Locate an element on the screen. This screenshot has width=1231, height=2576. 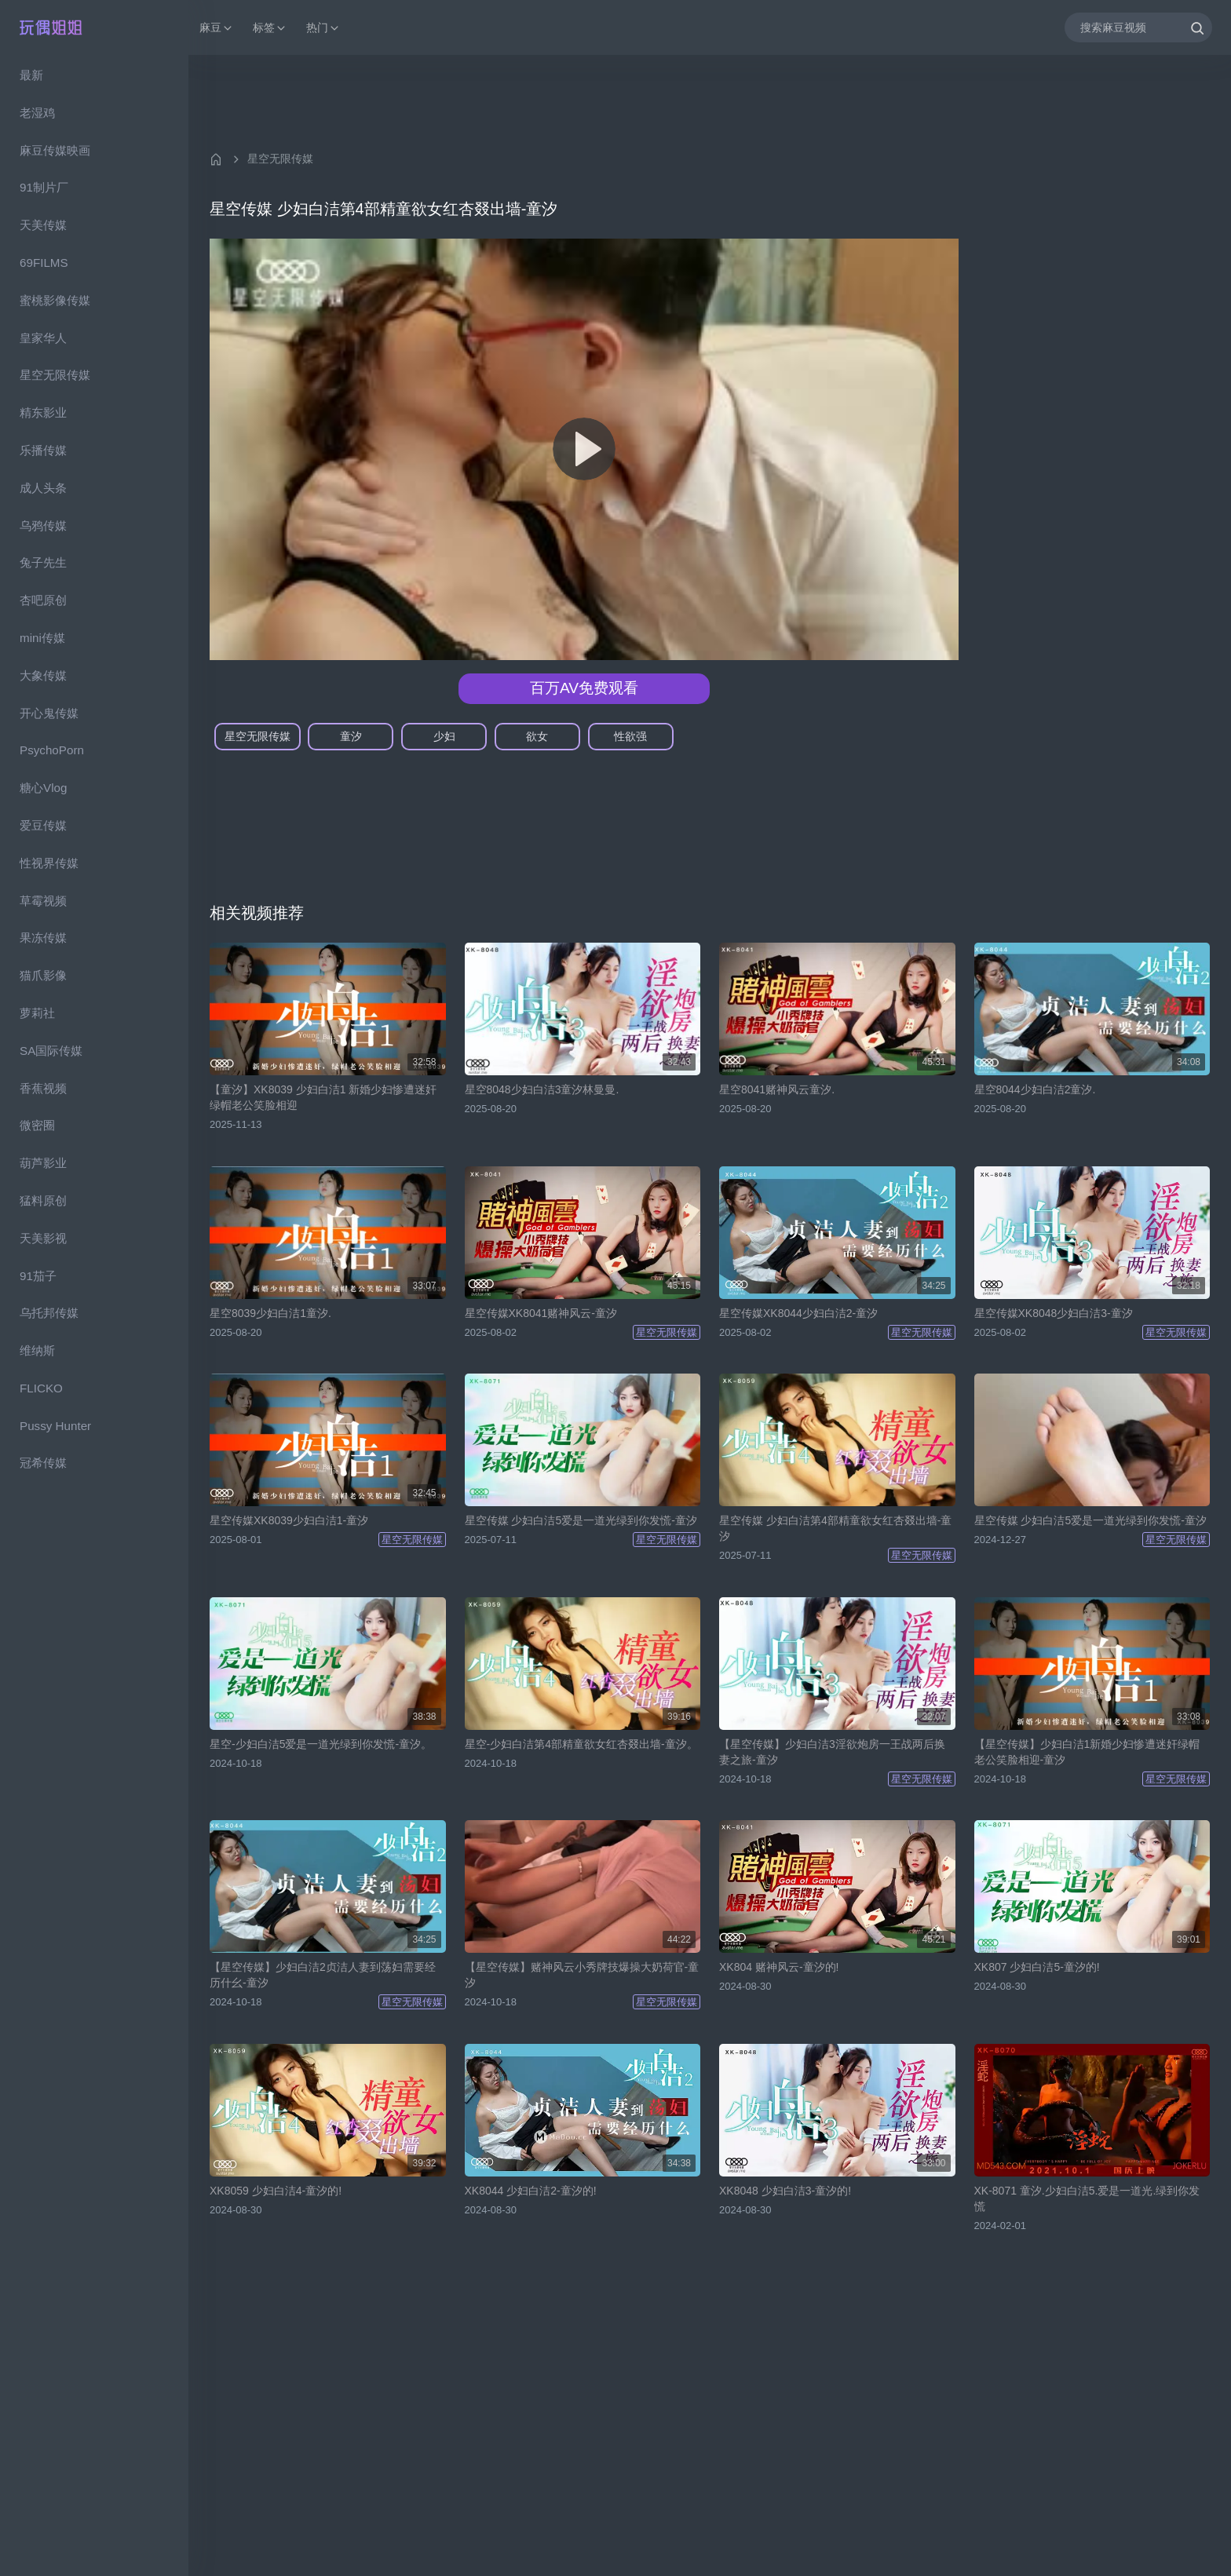
【星空传媒】少妇白洁3淫欲炮房一王战两后换妻之旅-童汐 is located at coordinates (832, 1752).